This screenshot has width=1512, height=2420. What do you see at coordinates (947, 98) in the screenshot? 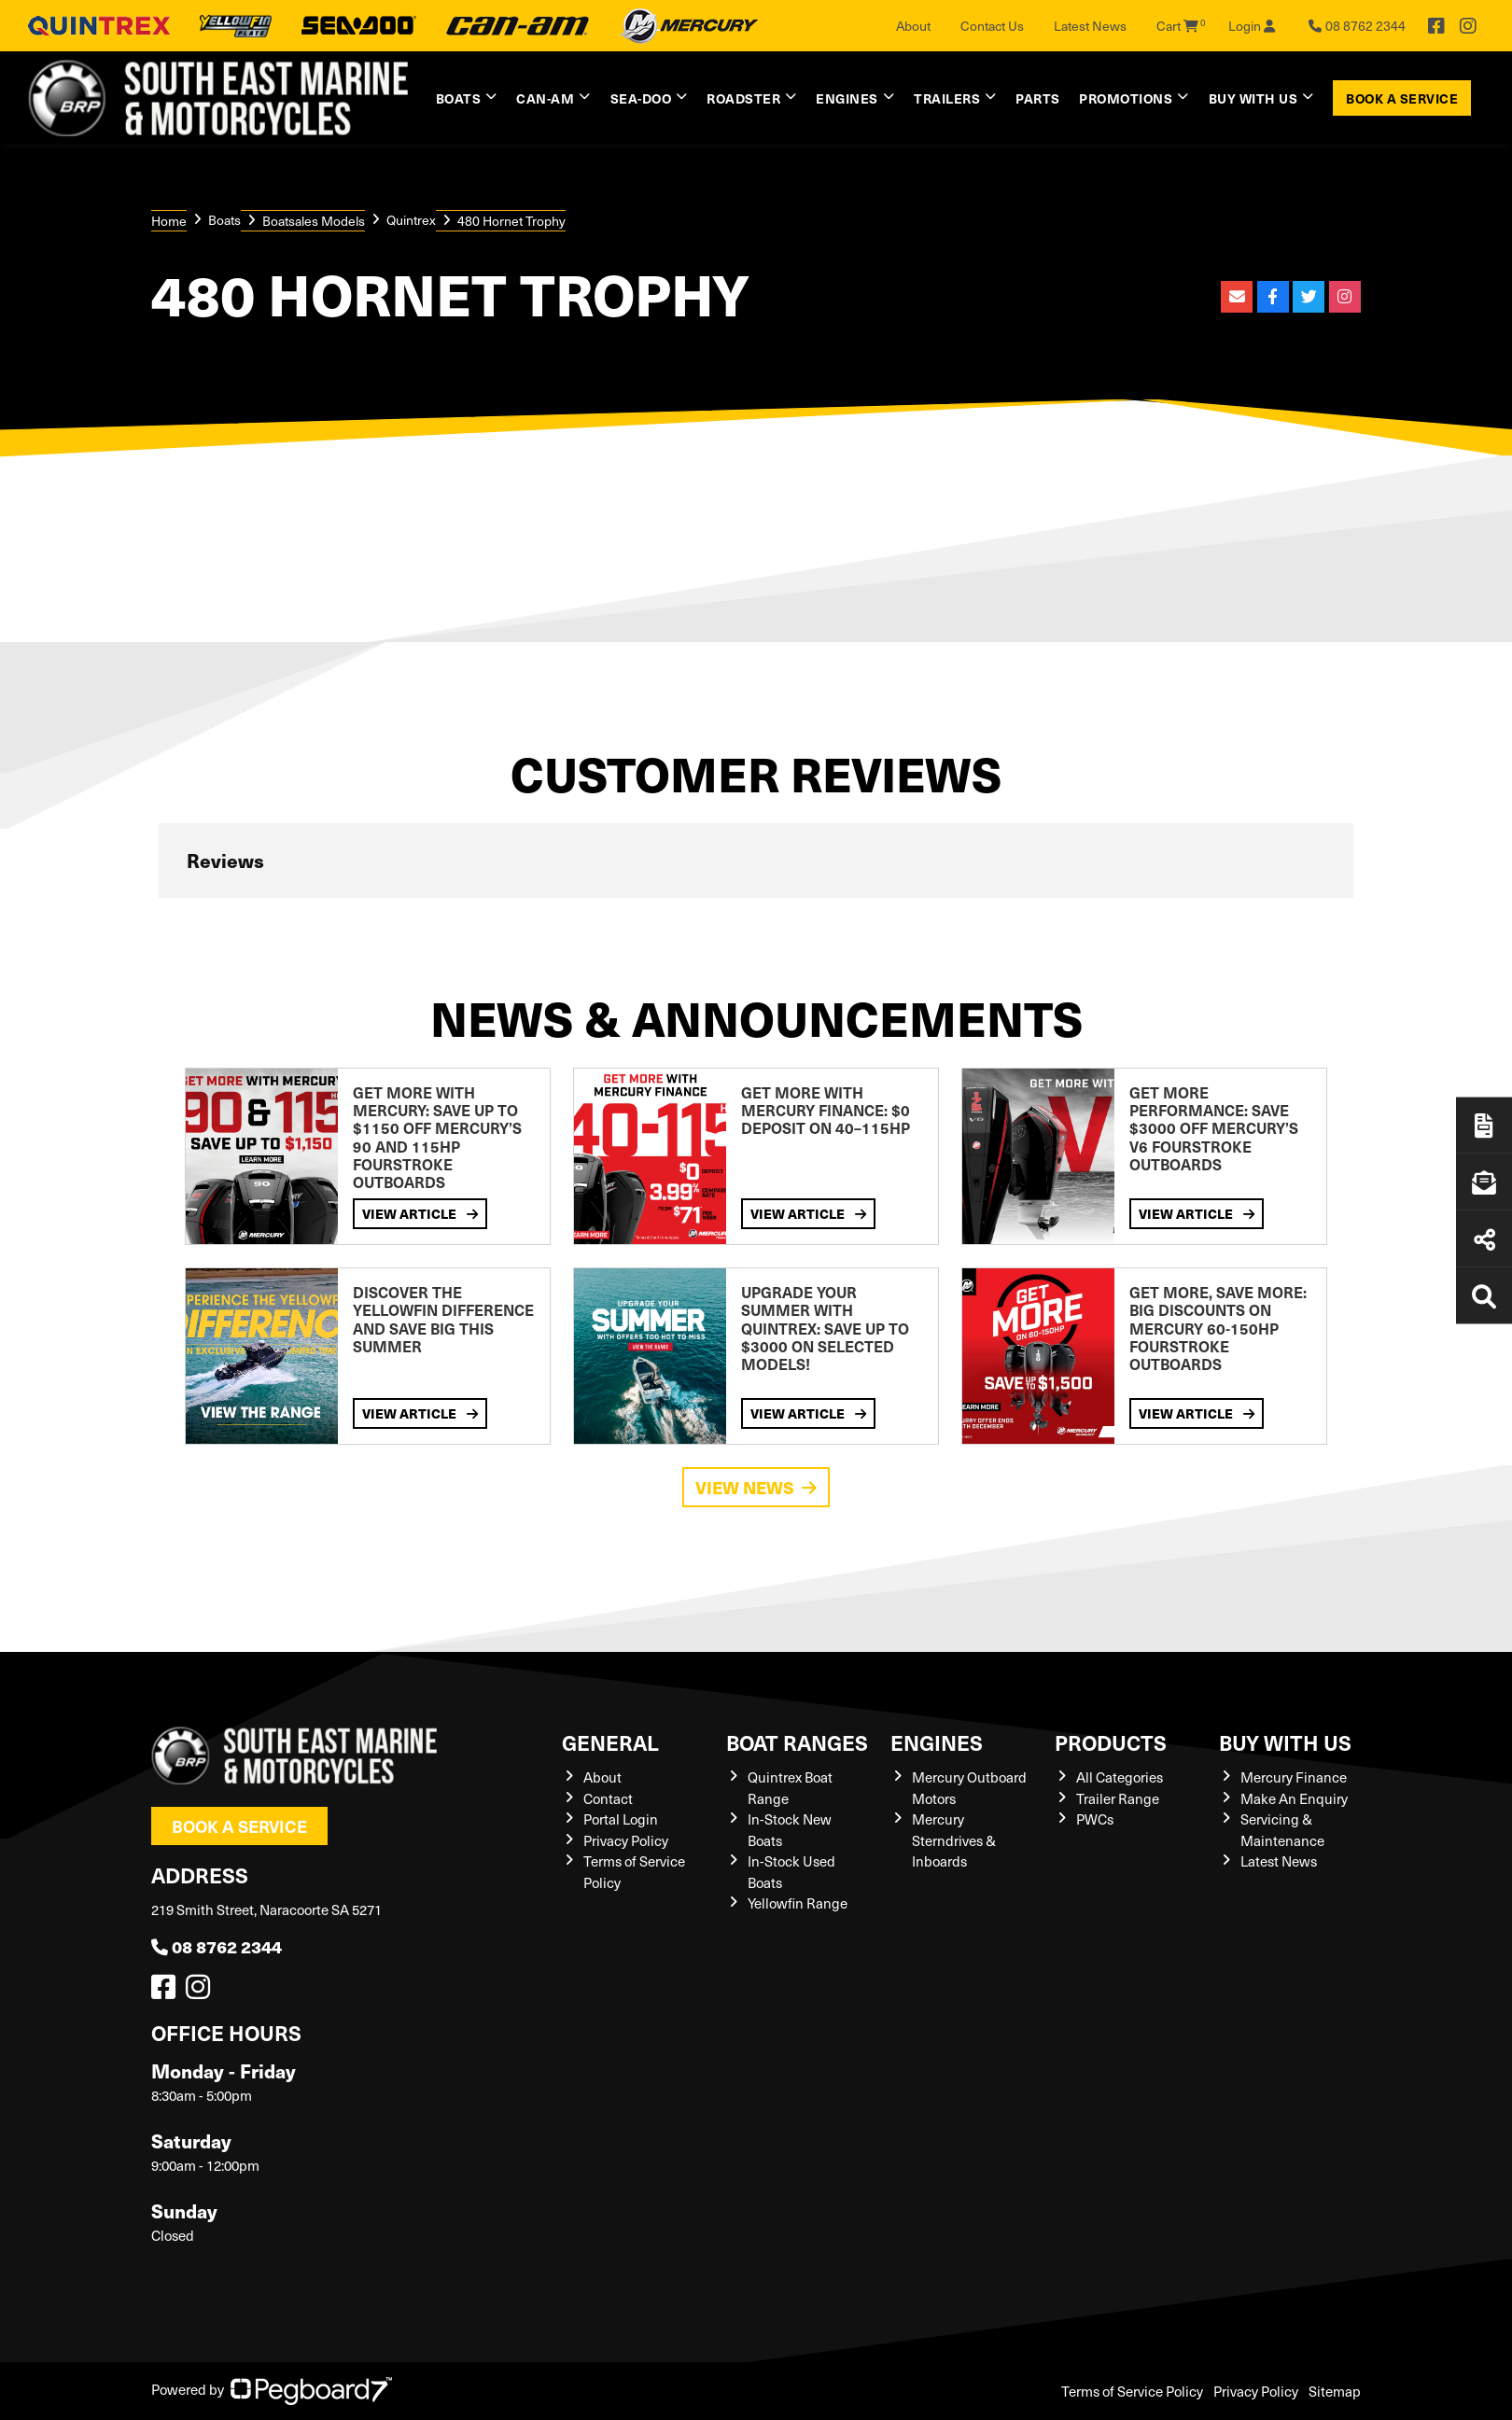
I see `Trailers` at bounding box center [947, 98].